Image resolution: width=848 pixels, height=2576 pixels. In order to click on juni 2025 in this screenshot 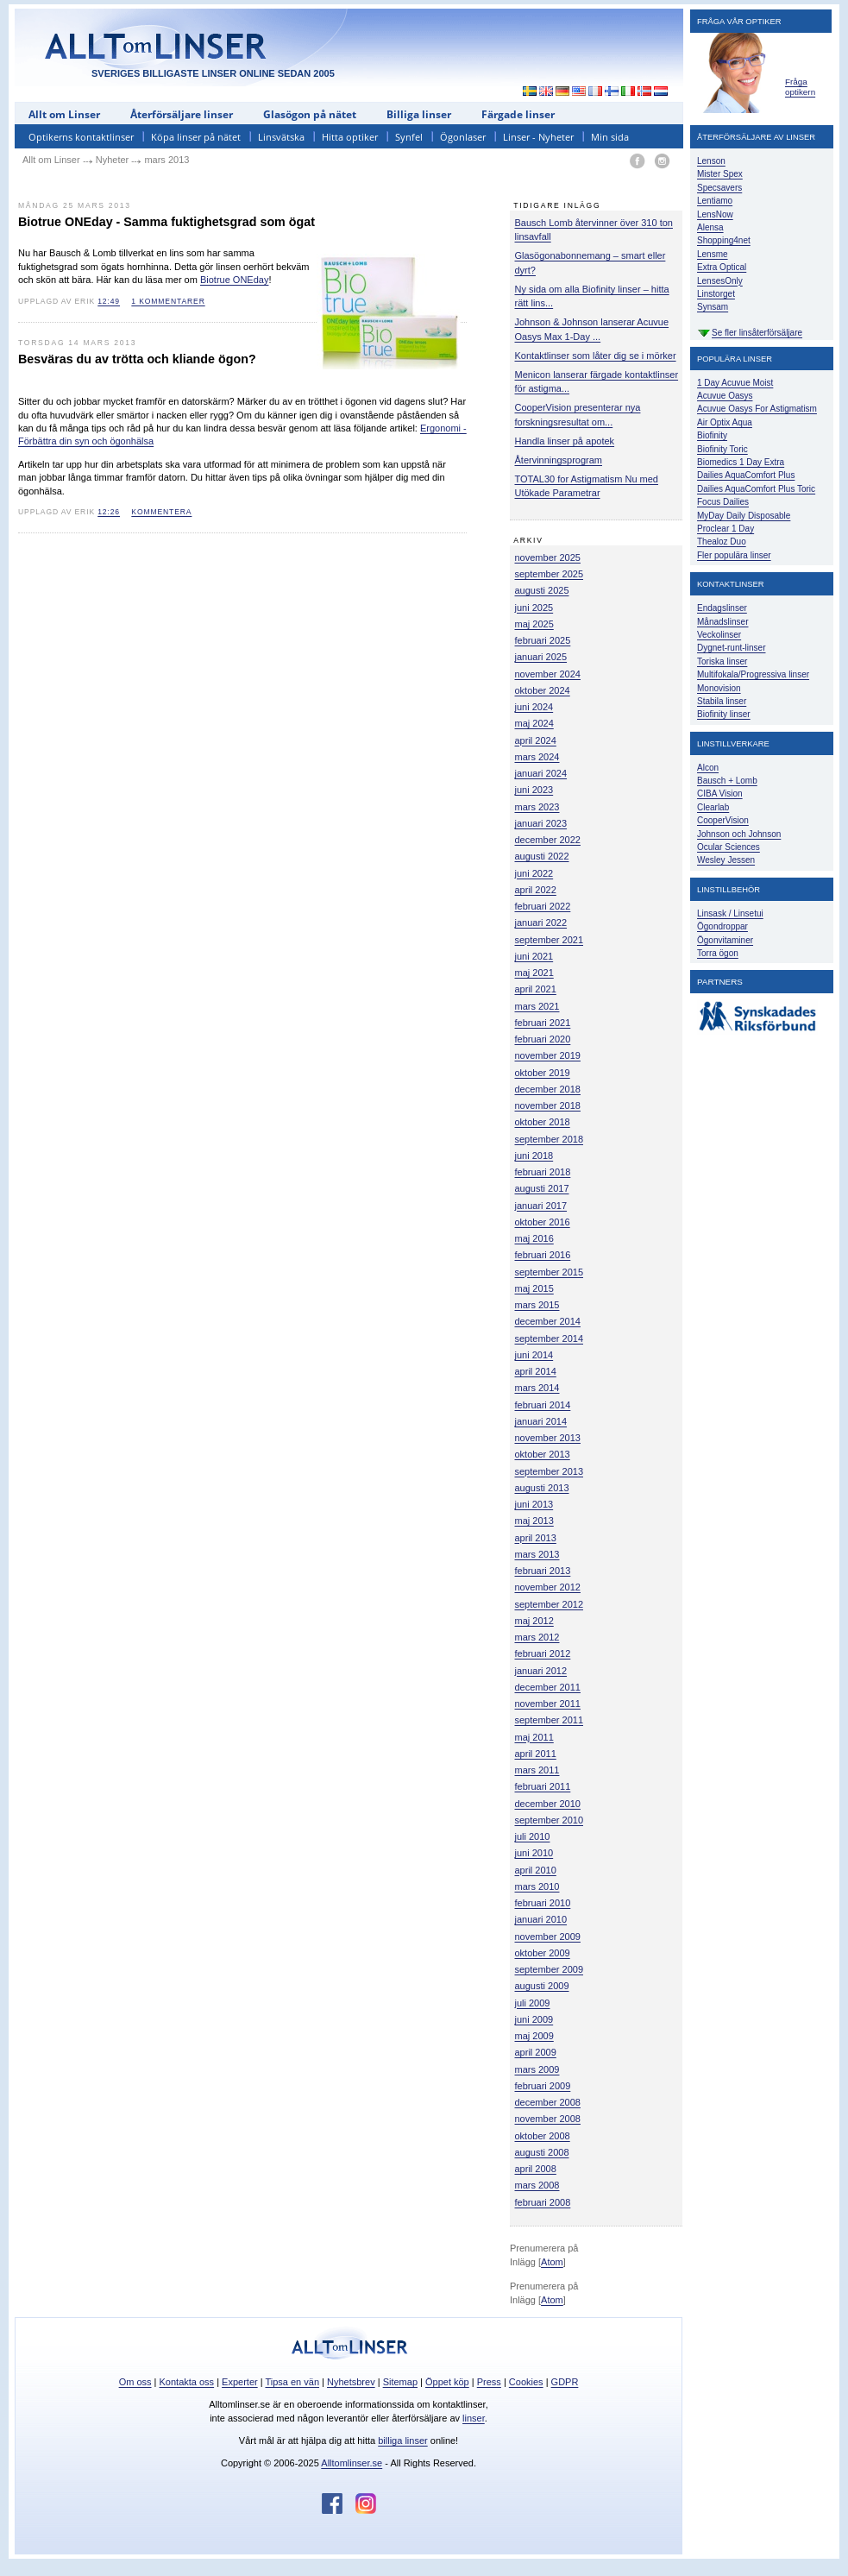, I will do `click(534, 607)`.